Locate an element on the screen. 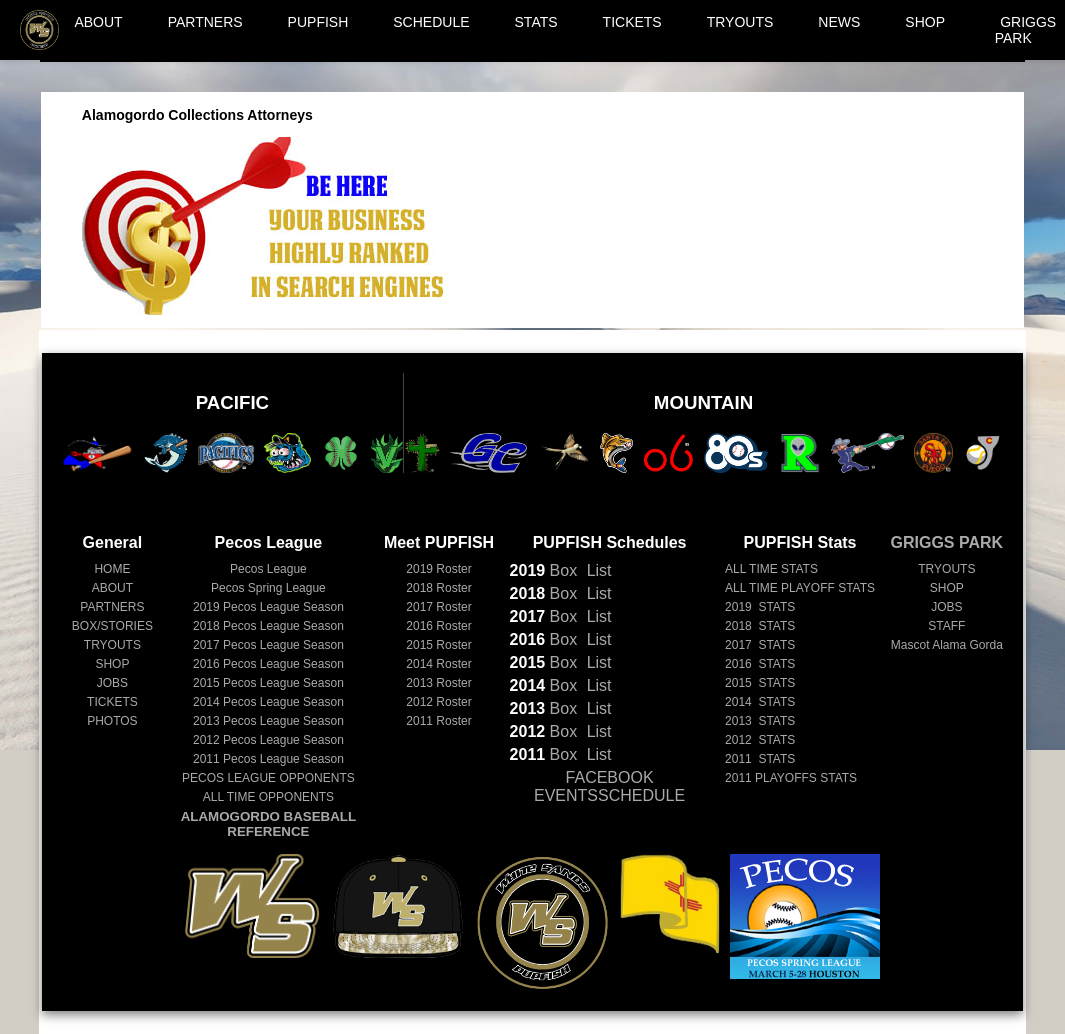 The width and height of the screenshot is (1065, 1034). ALL TIME OPPONENTS is located at coordinates (268, 797).